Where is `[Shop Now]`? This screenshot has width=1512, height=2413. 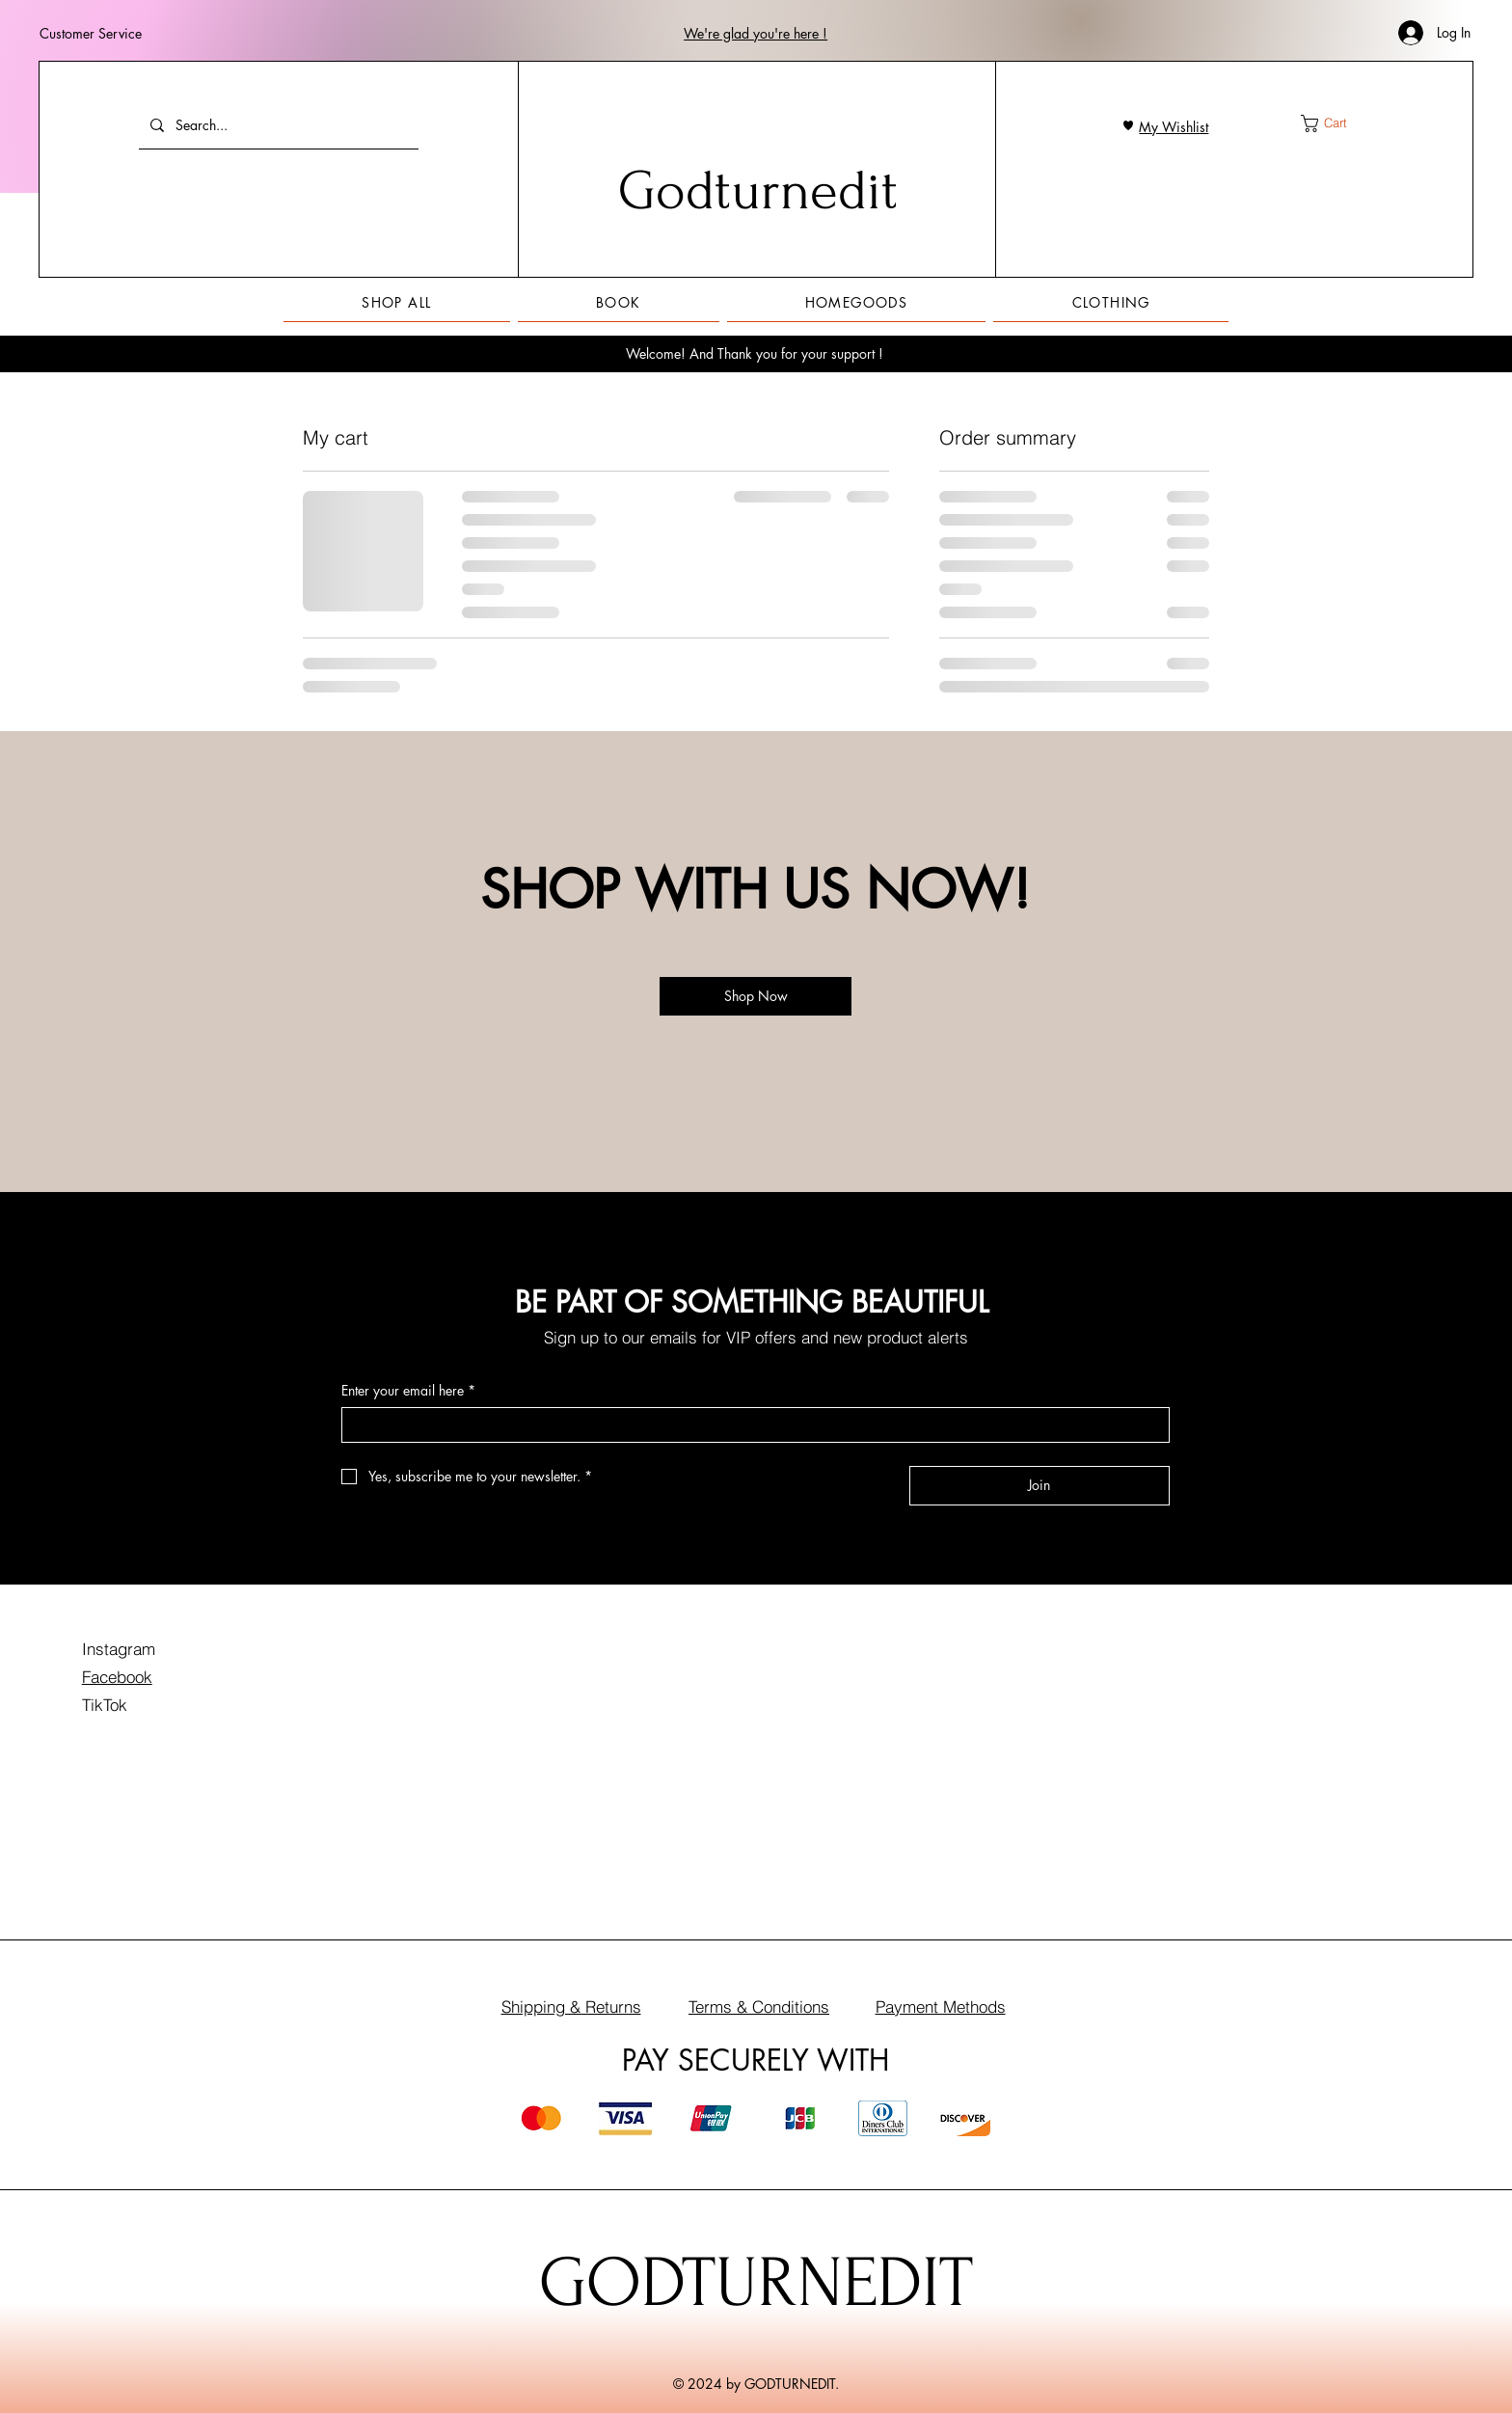 [Shop Now] is located at coordinates (755, 996).